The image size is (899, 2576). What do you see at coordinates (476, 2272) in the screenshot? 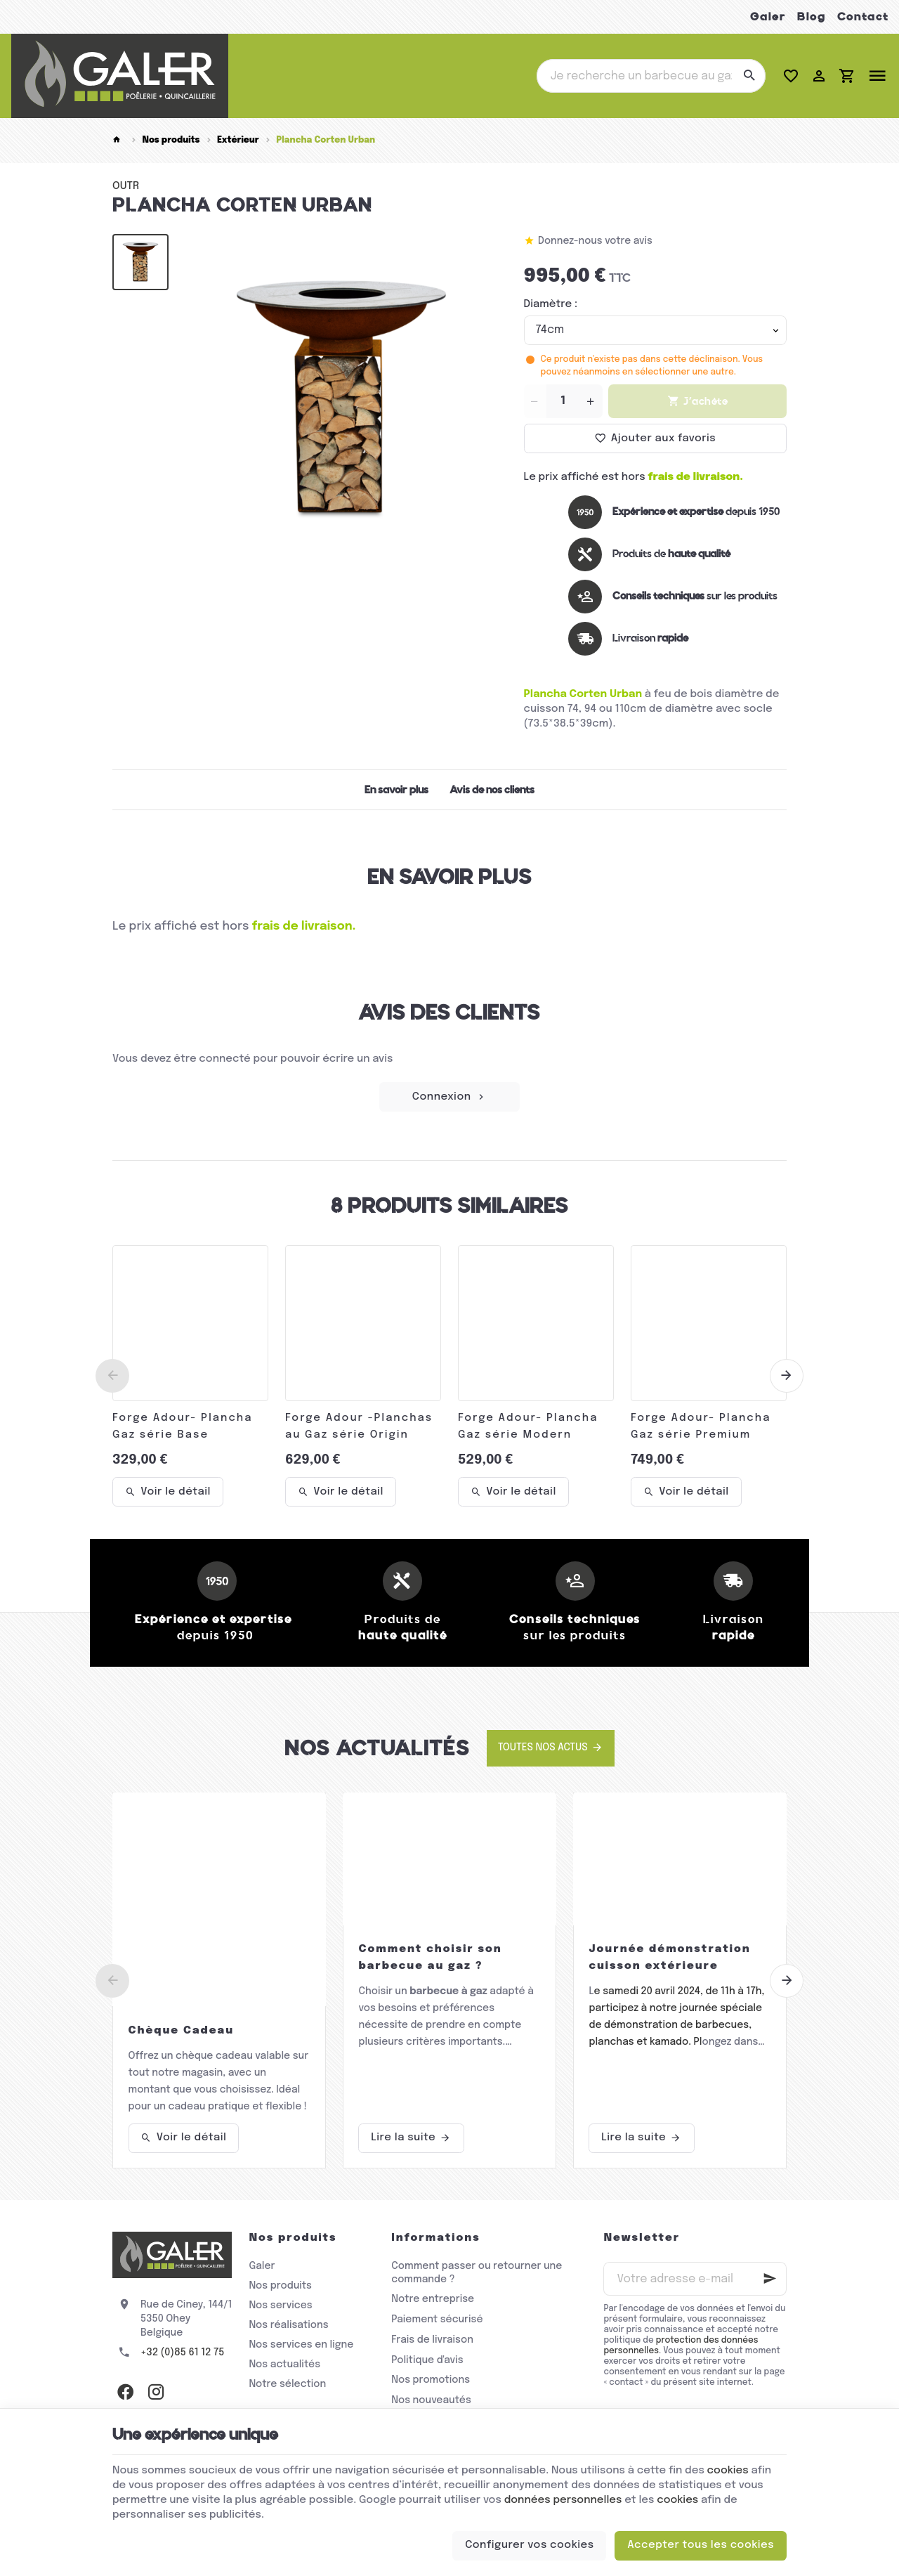
I see `Comment passer ou retourner une commande ?` at bounding box center [476, 2272].